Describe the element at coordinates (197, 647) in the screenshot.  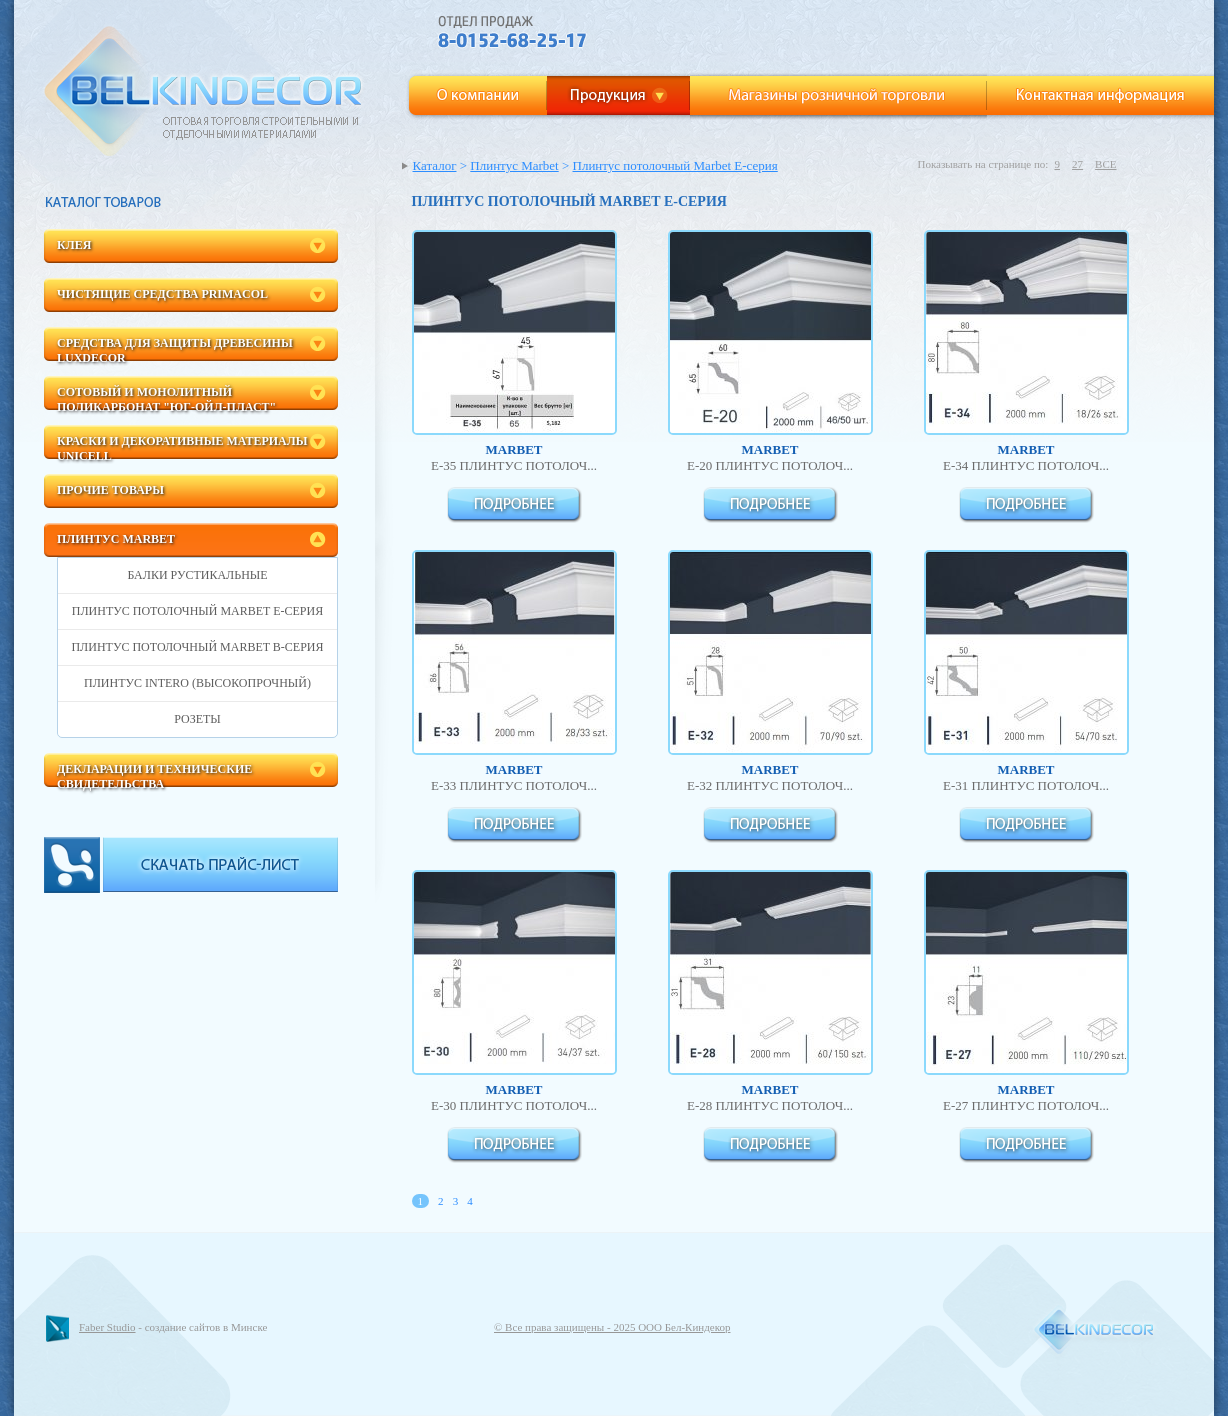
I see `Плинтус потолочный Marbet B-Серия` at that location.